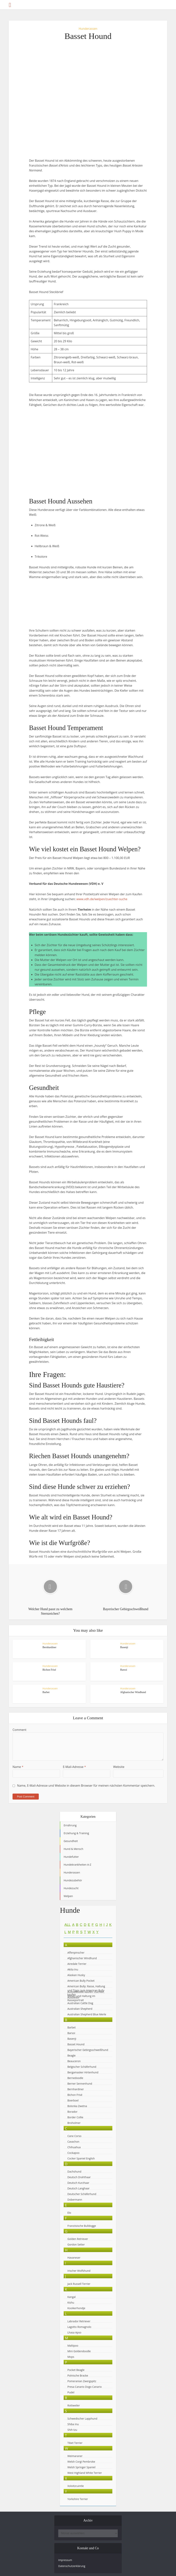 The image size is (176, 2576). What do you see at coordinates (72, 2111) in the screenshot?
I see `Borador` at bounding box center [72, 2111].